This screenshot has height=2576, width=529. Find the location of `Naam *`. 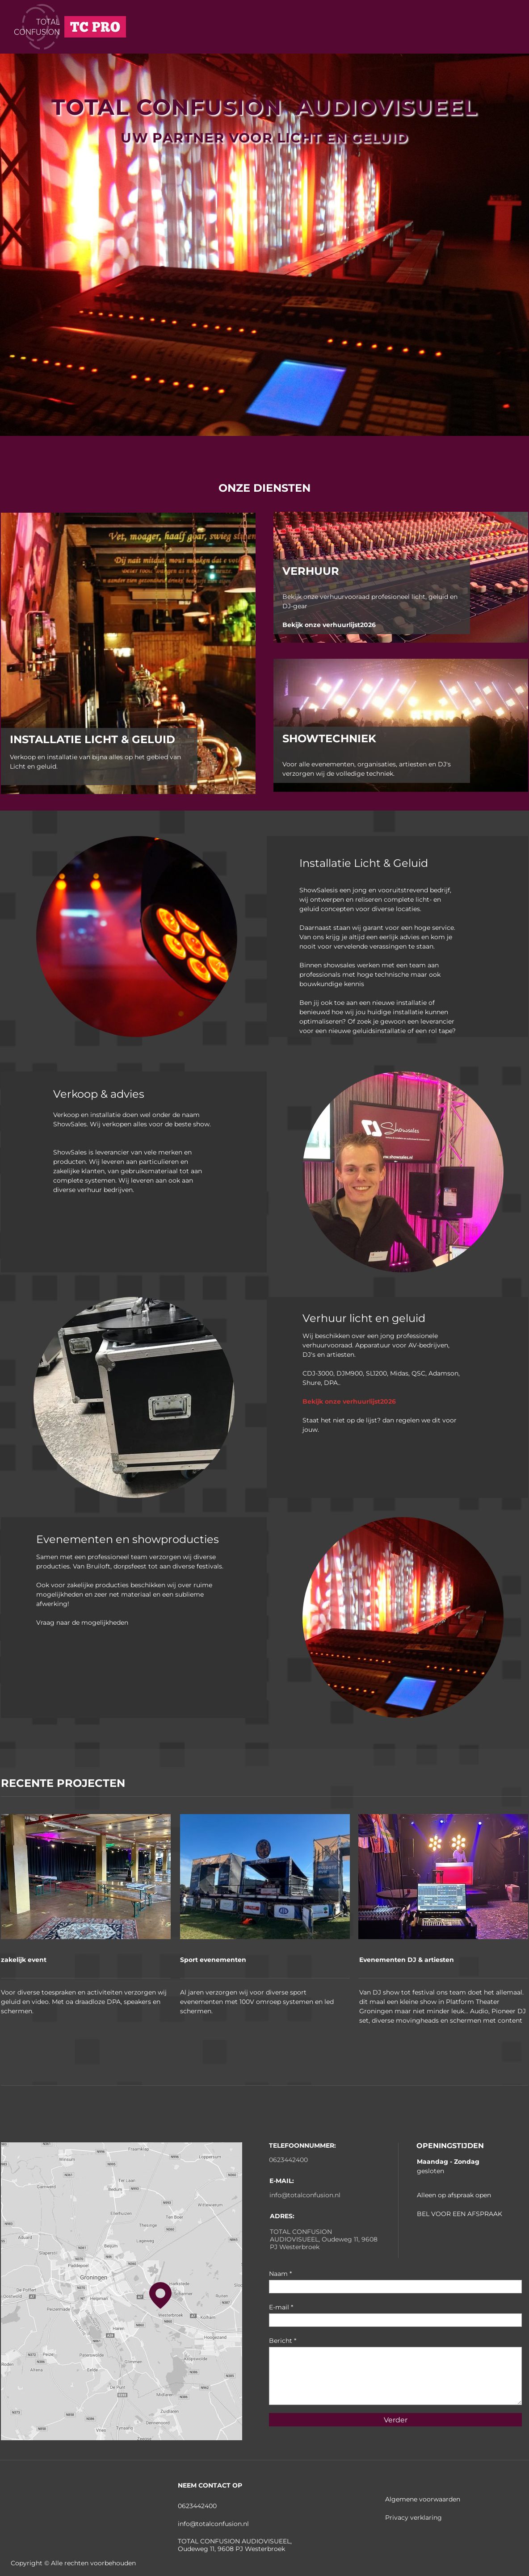

Naam * is located at coordinates (280, 2274).